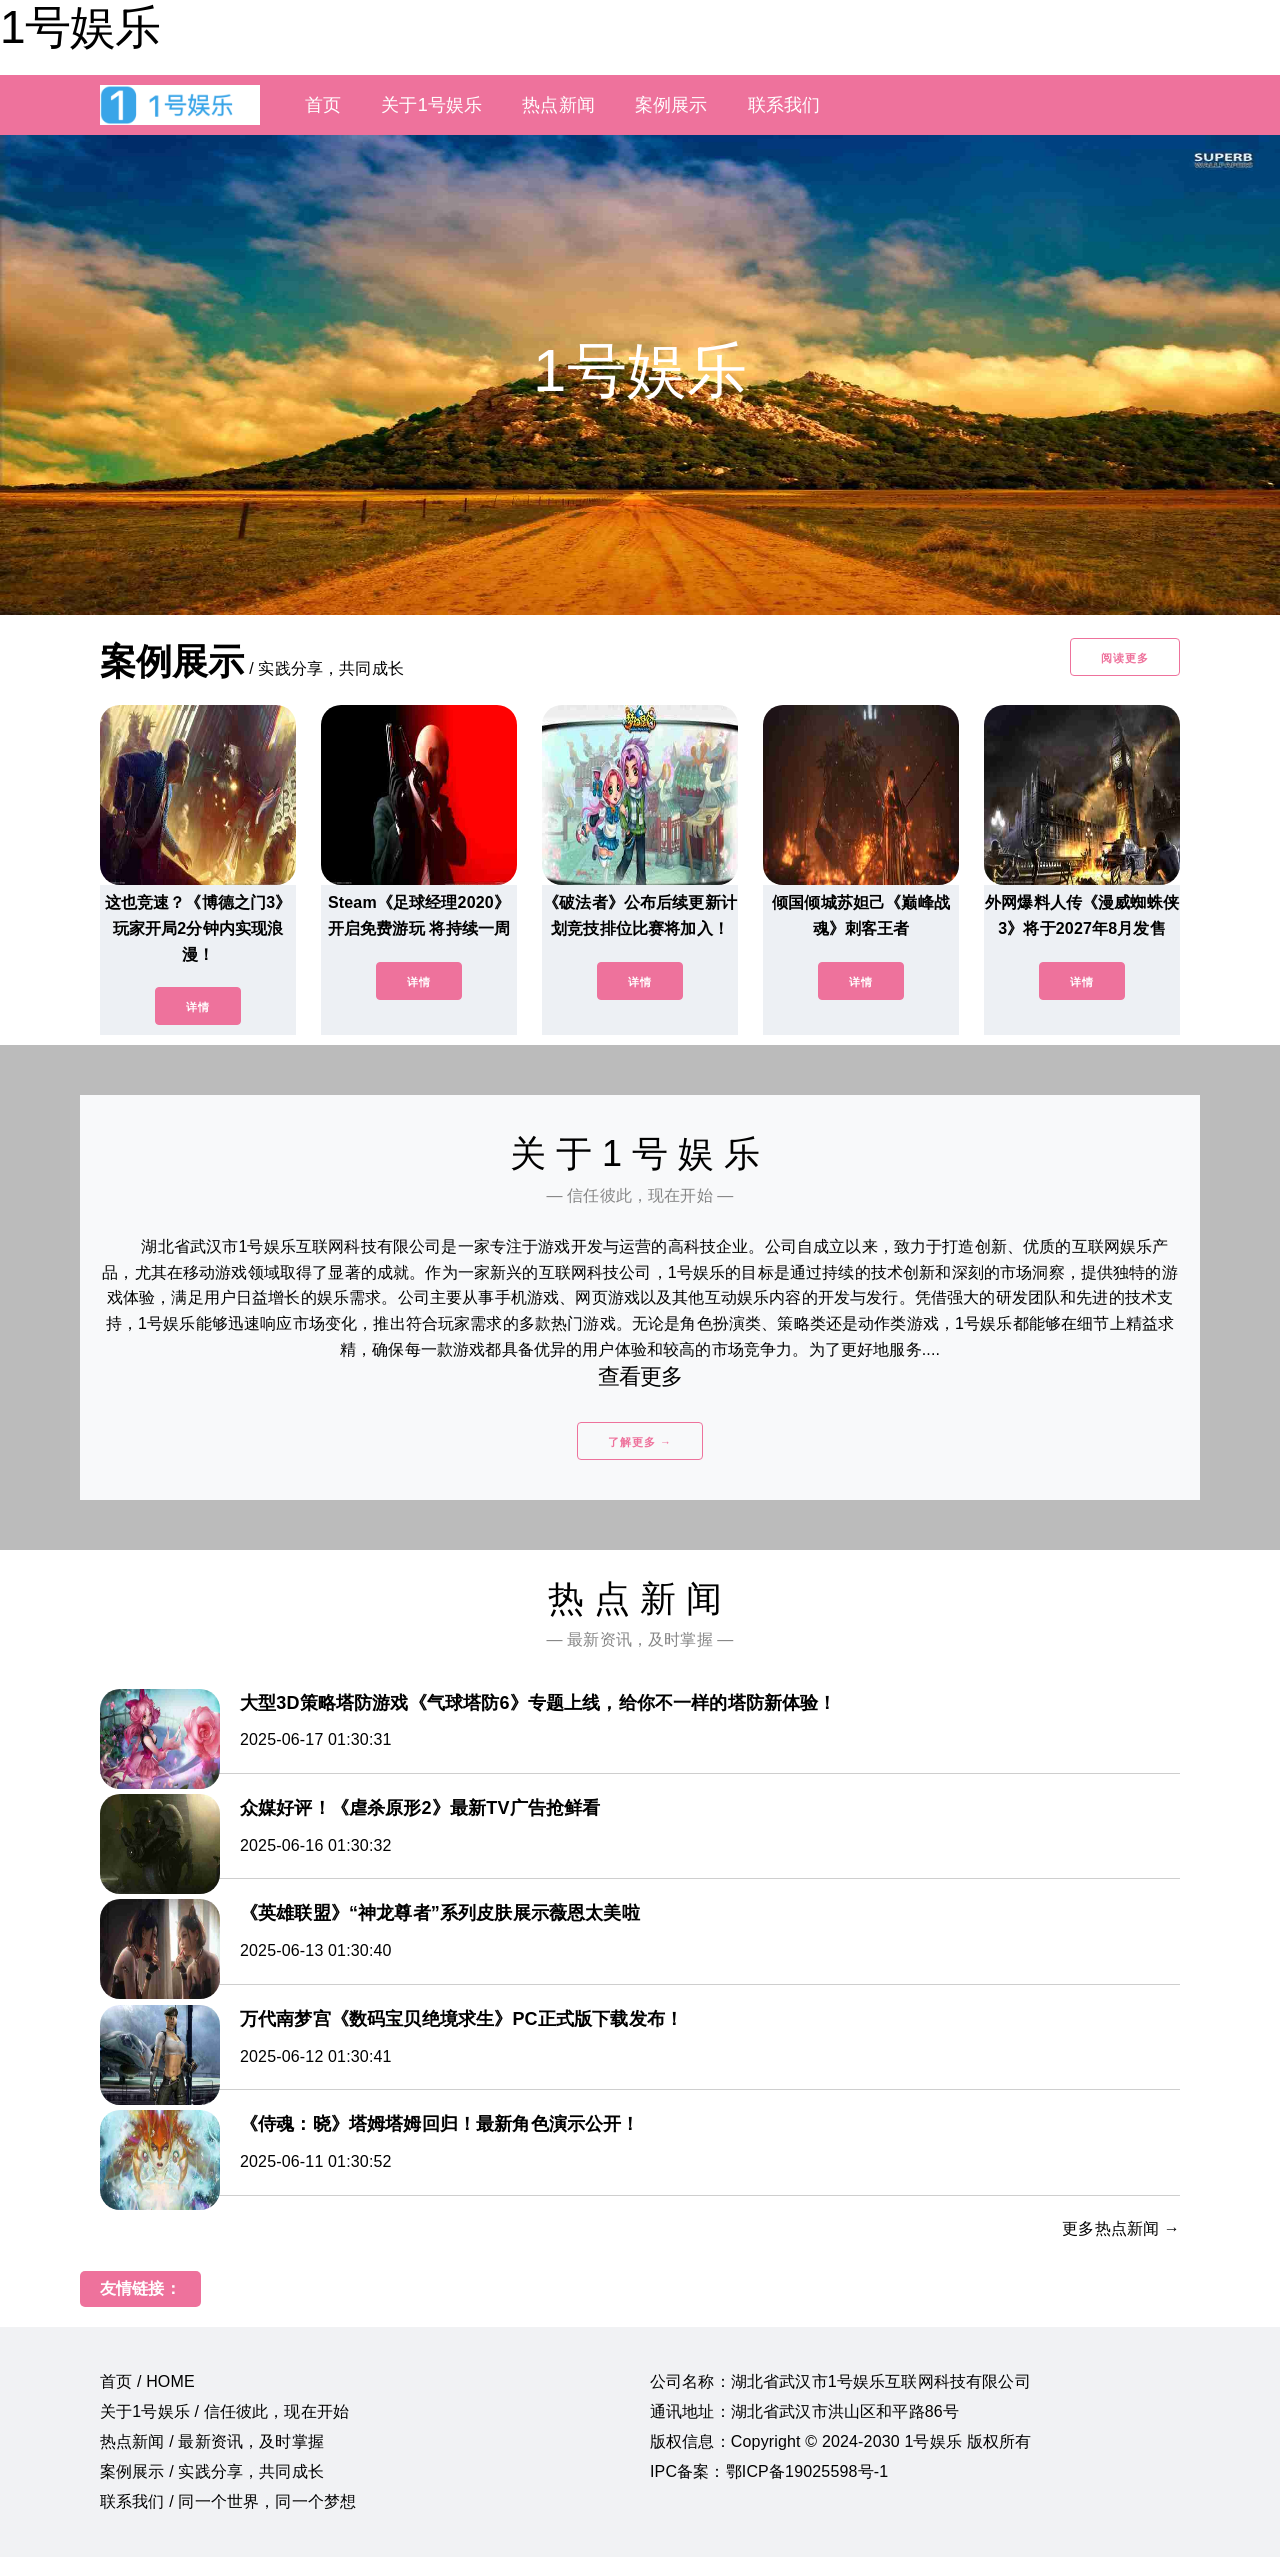 The height and width of the screenshot is (2557, 1280). What do you see at coordinates (1125, 658) in the screenshot?
I see `阅读更多` at bounding box center [1125, 658].